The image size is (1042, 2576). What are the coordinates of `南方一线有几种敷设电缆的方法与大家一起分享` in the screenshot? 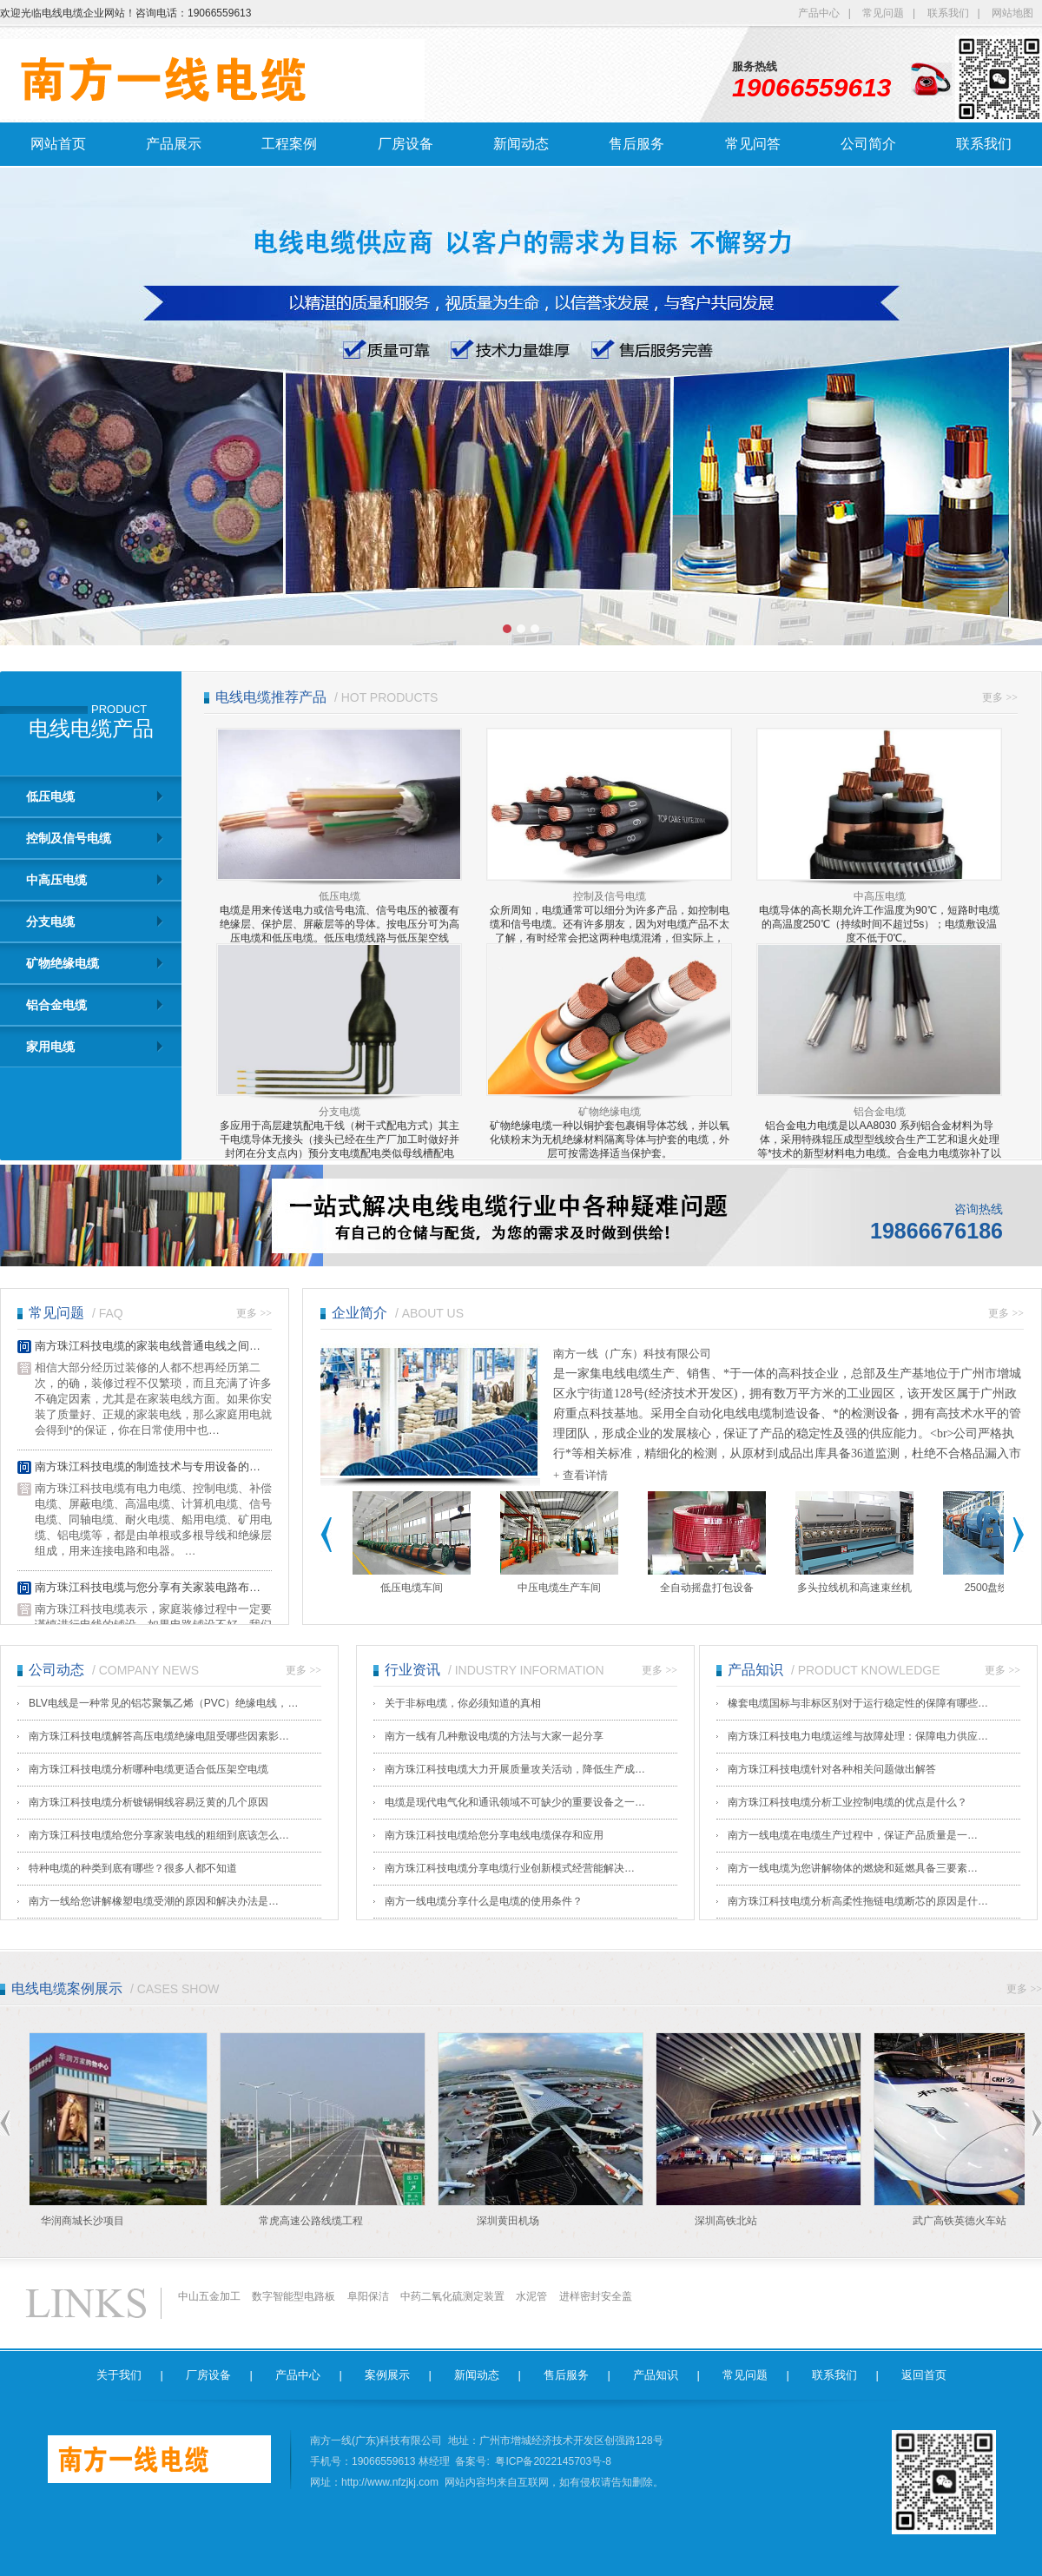 It's located at (494, 1736).